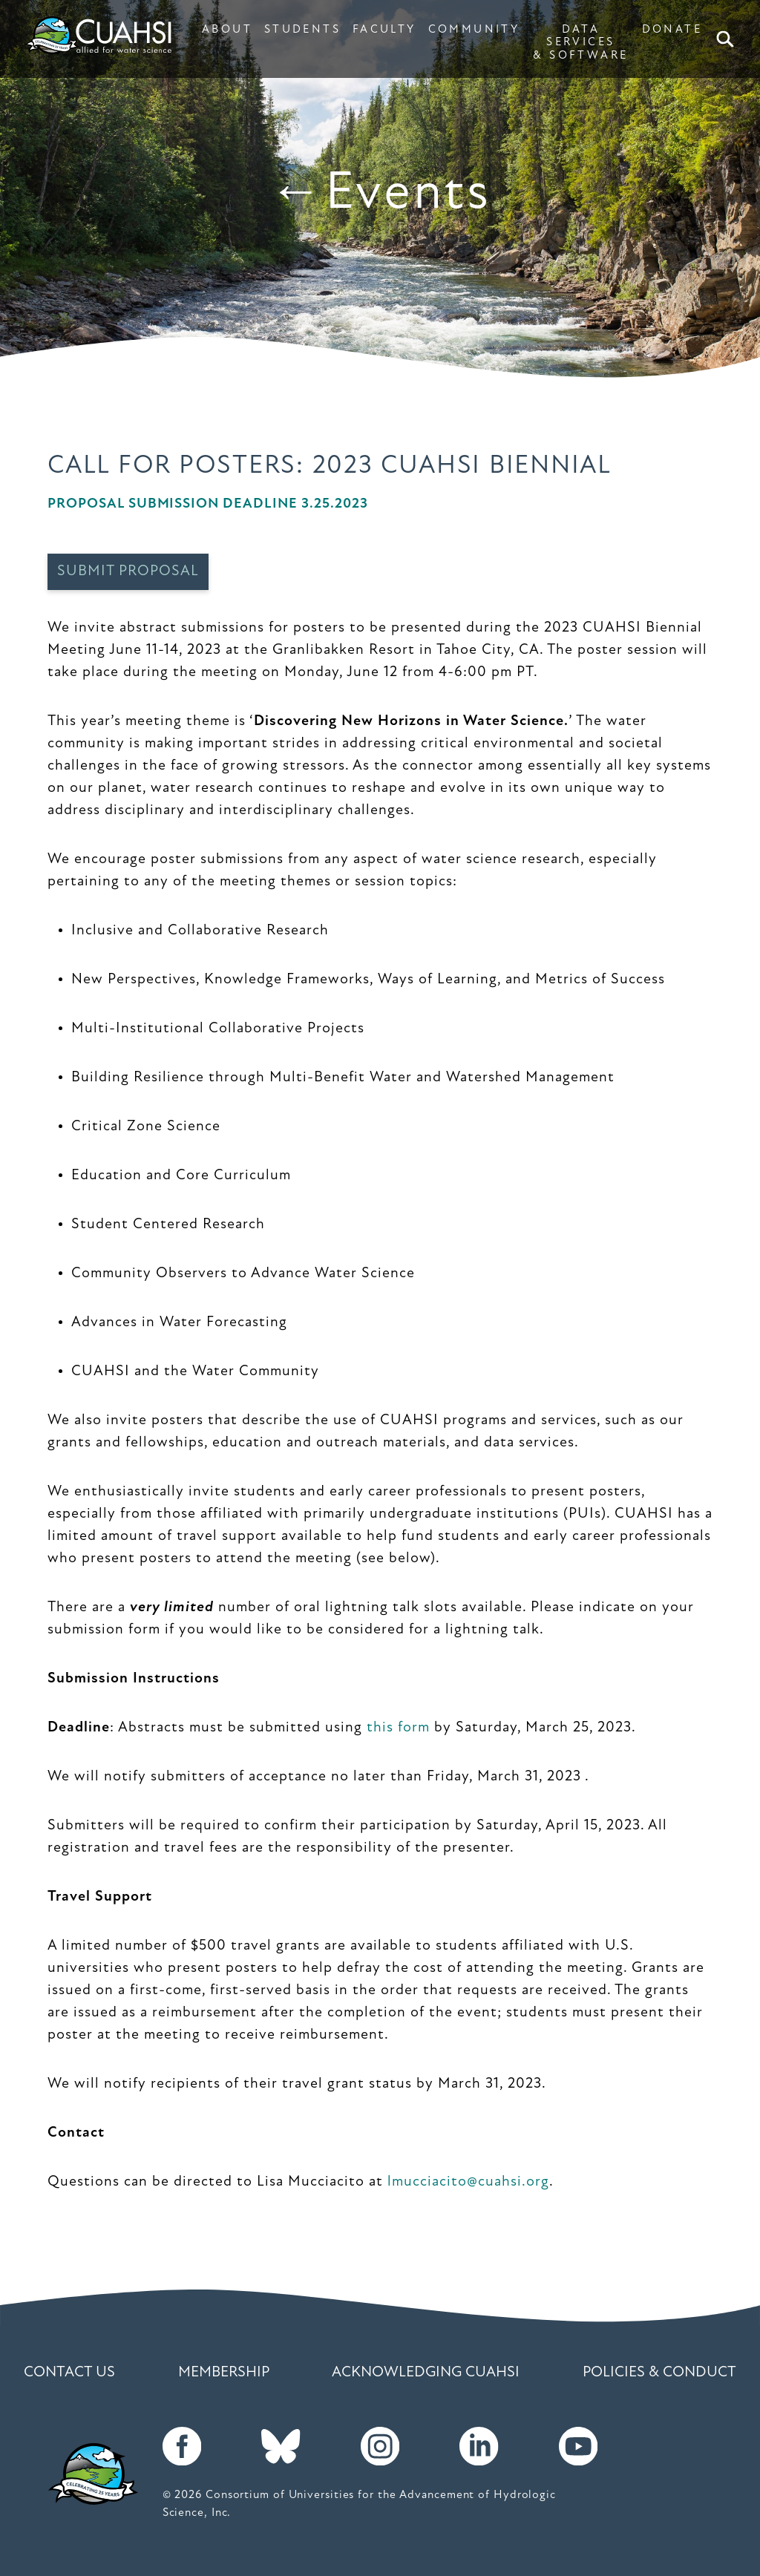  Describe the element at coordinates (384, 30) in the screenshot. I see `FACULTY [button]` at that location.